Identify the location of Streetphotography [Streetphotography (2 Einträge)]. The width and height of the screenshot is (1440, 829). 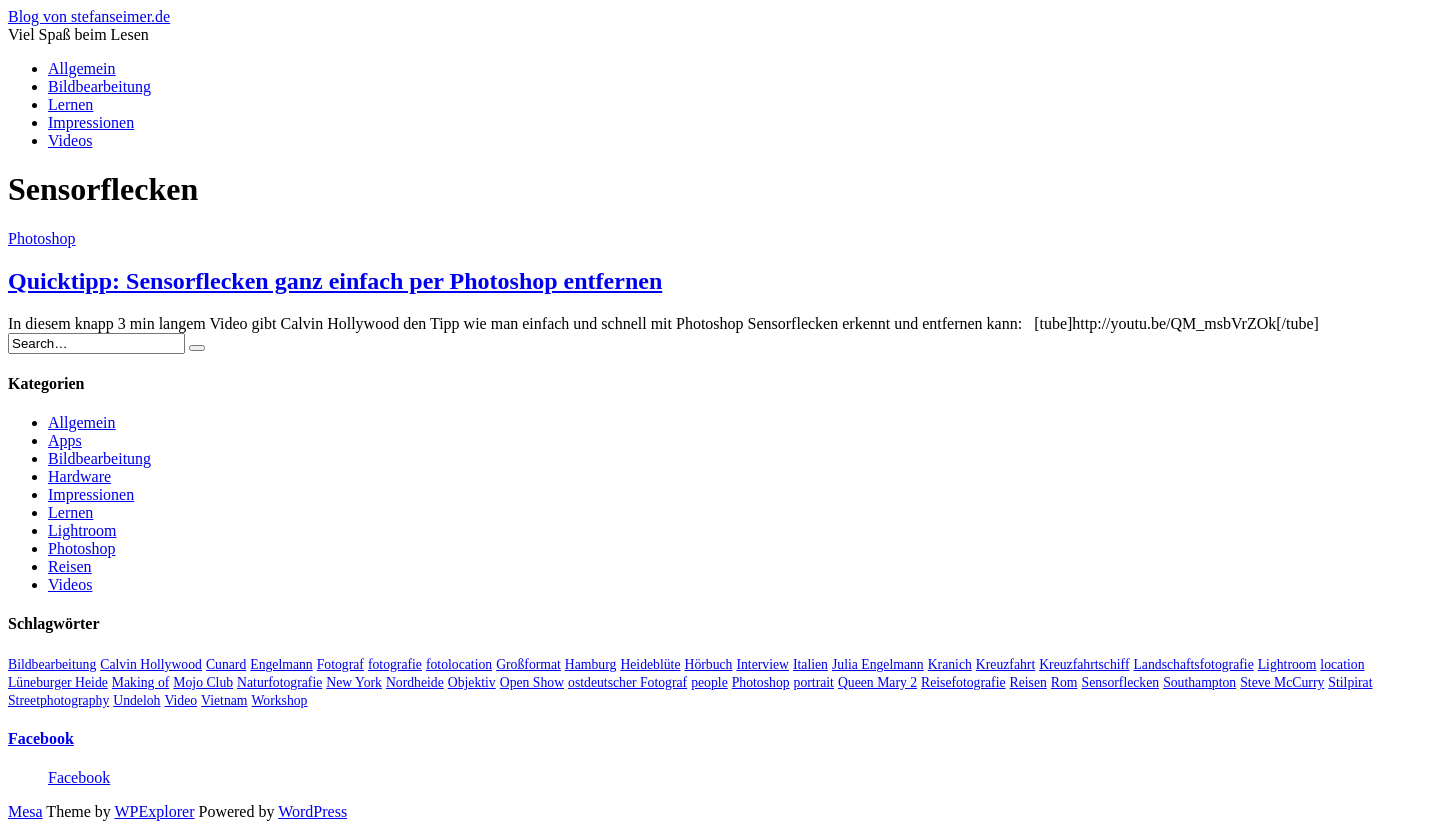
(58, 700).